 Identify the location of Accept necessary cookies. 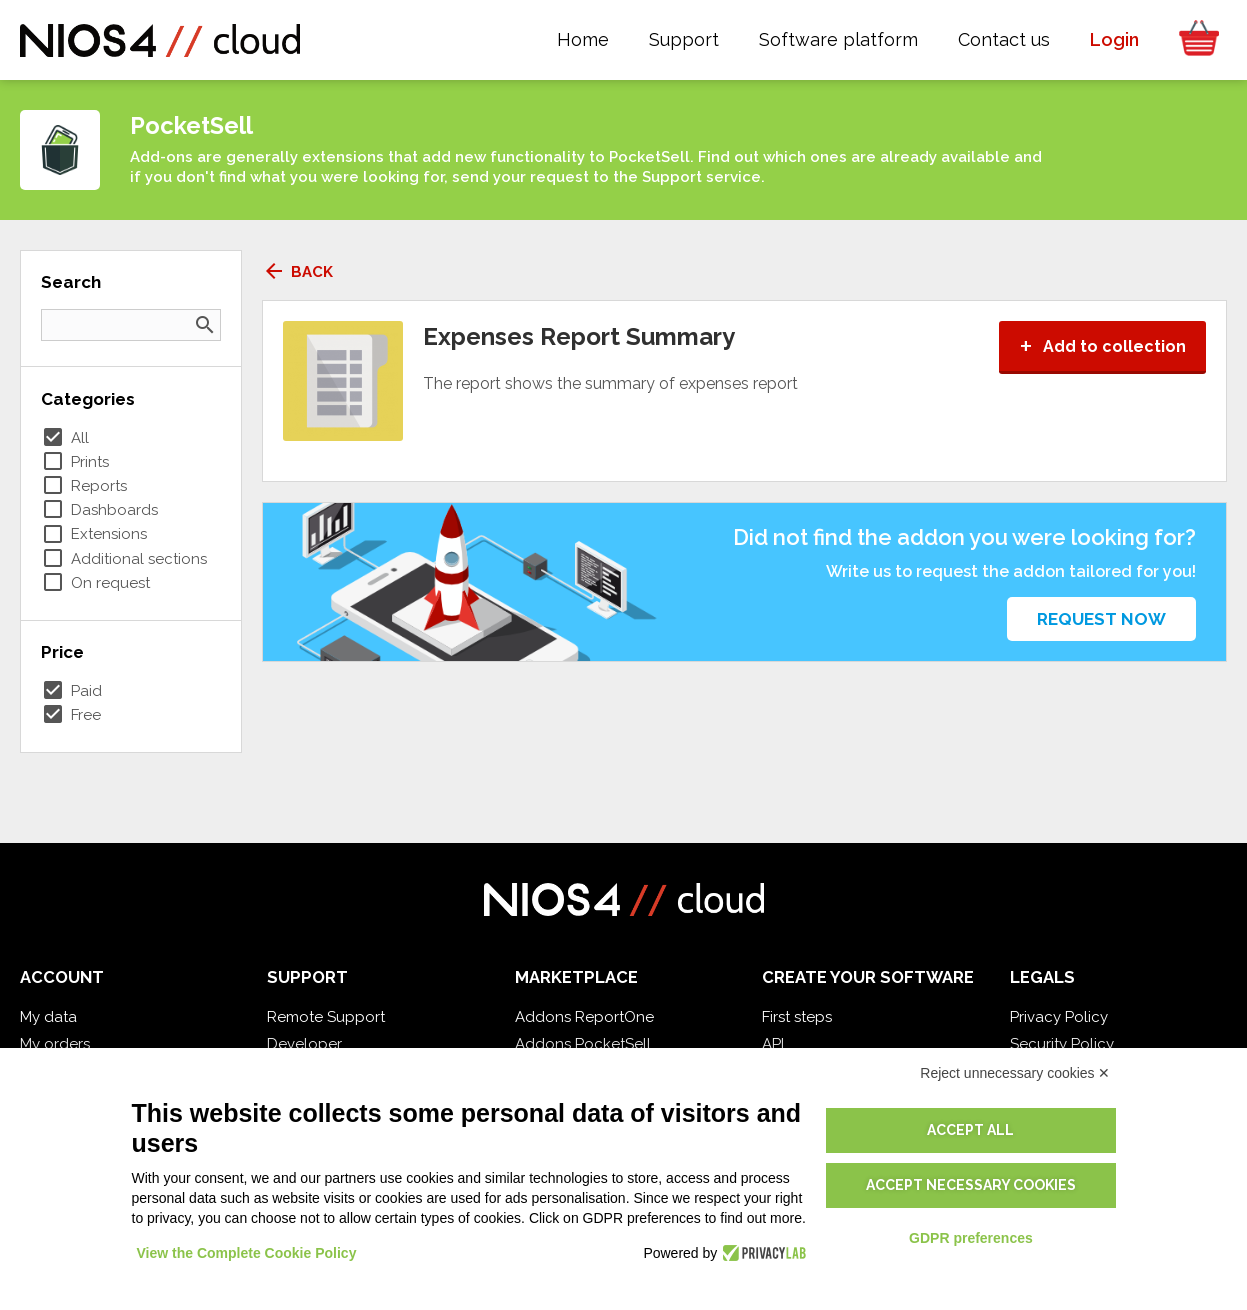
(971, 1185).